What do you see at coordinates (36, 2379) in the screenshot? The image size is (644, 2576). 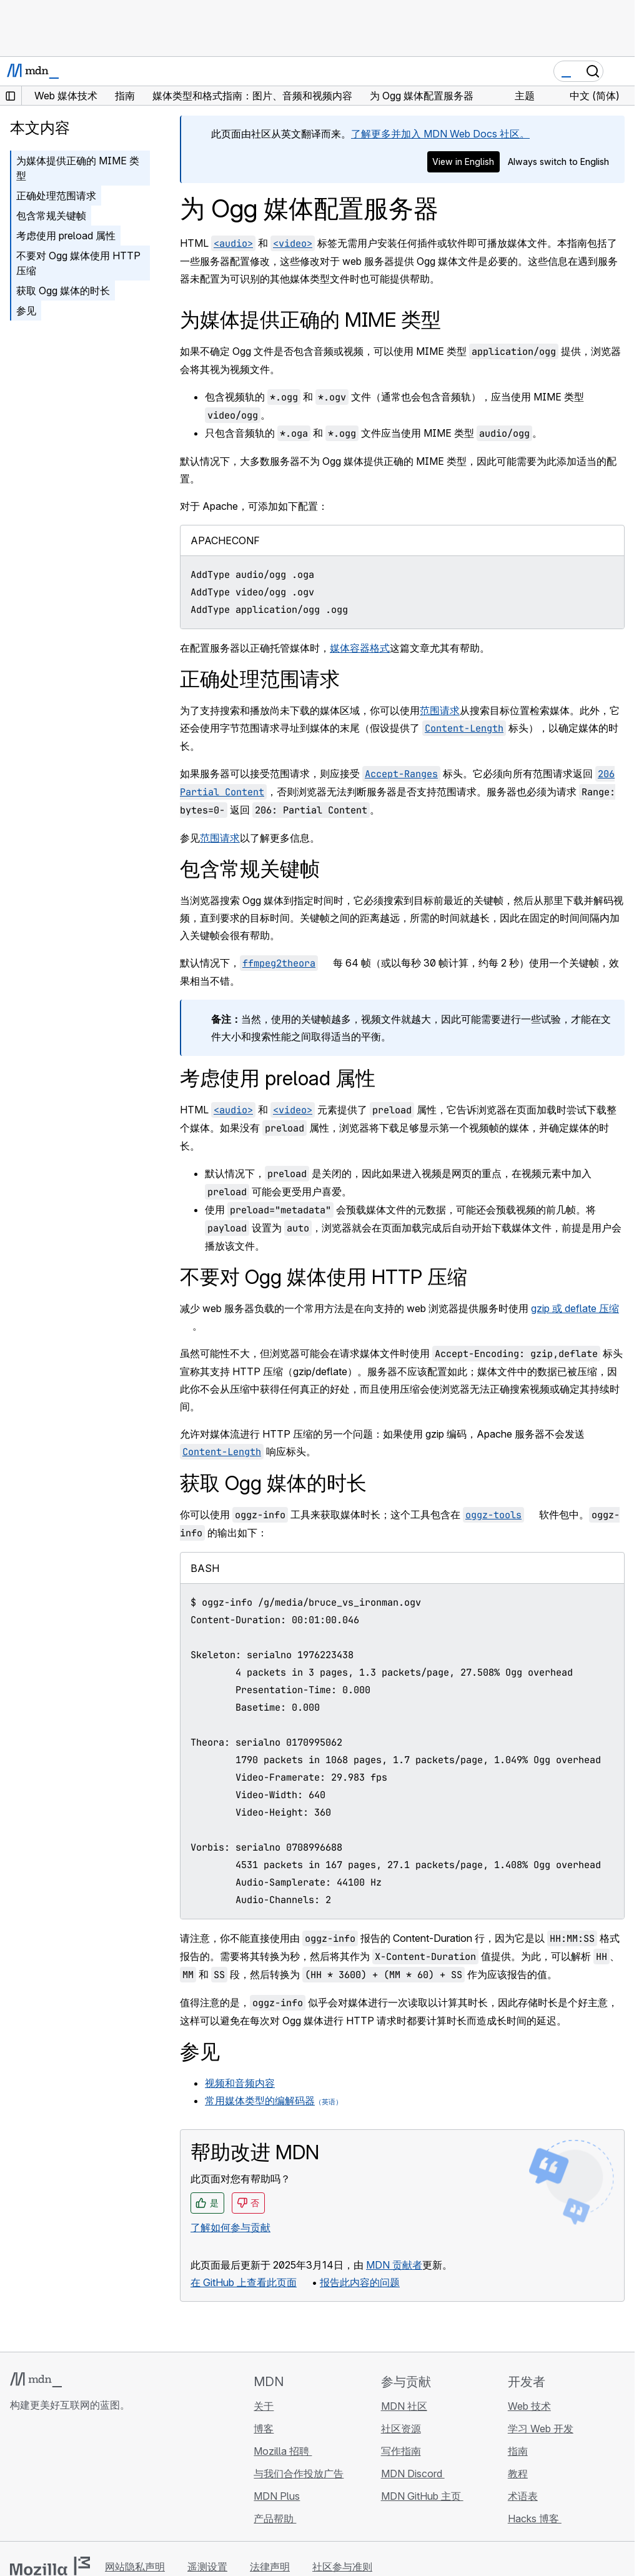 I see `[MDN 标志]` at bounding box center [36, 2379].